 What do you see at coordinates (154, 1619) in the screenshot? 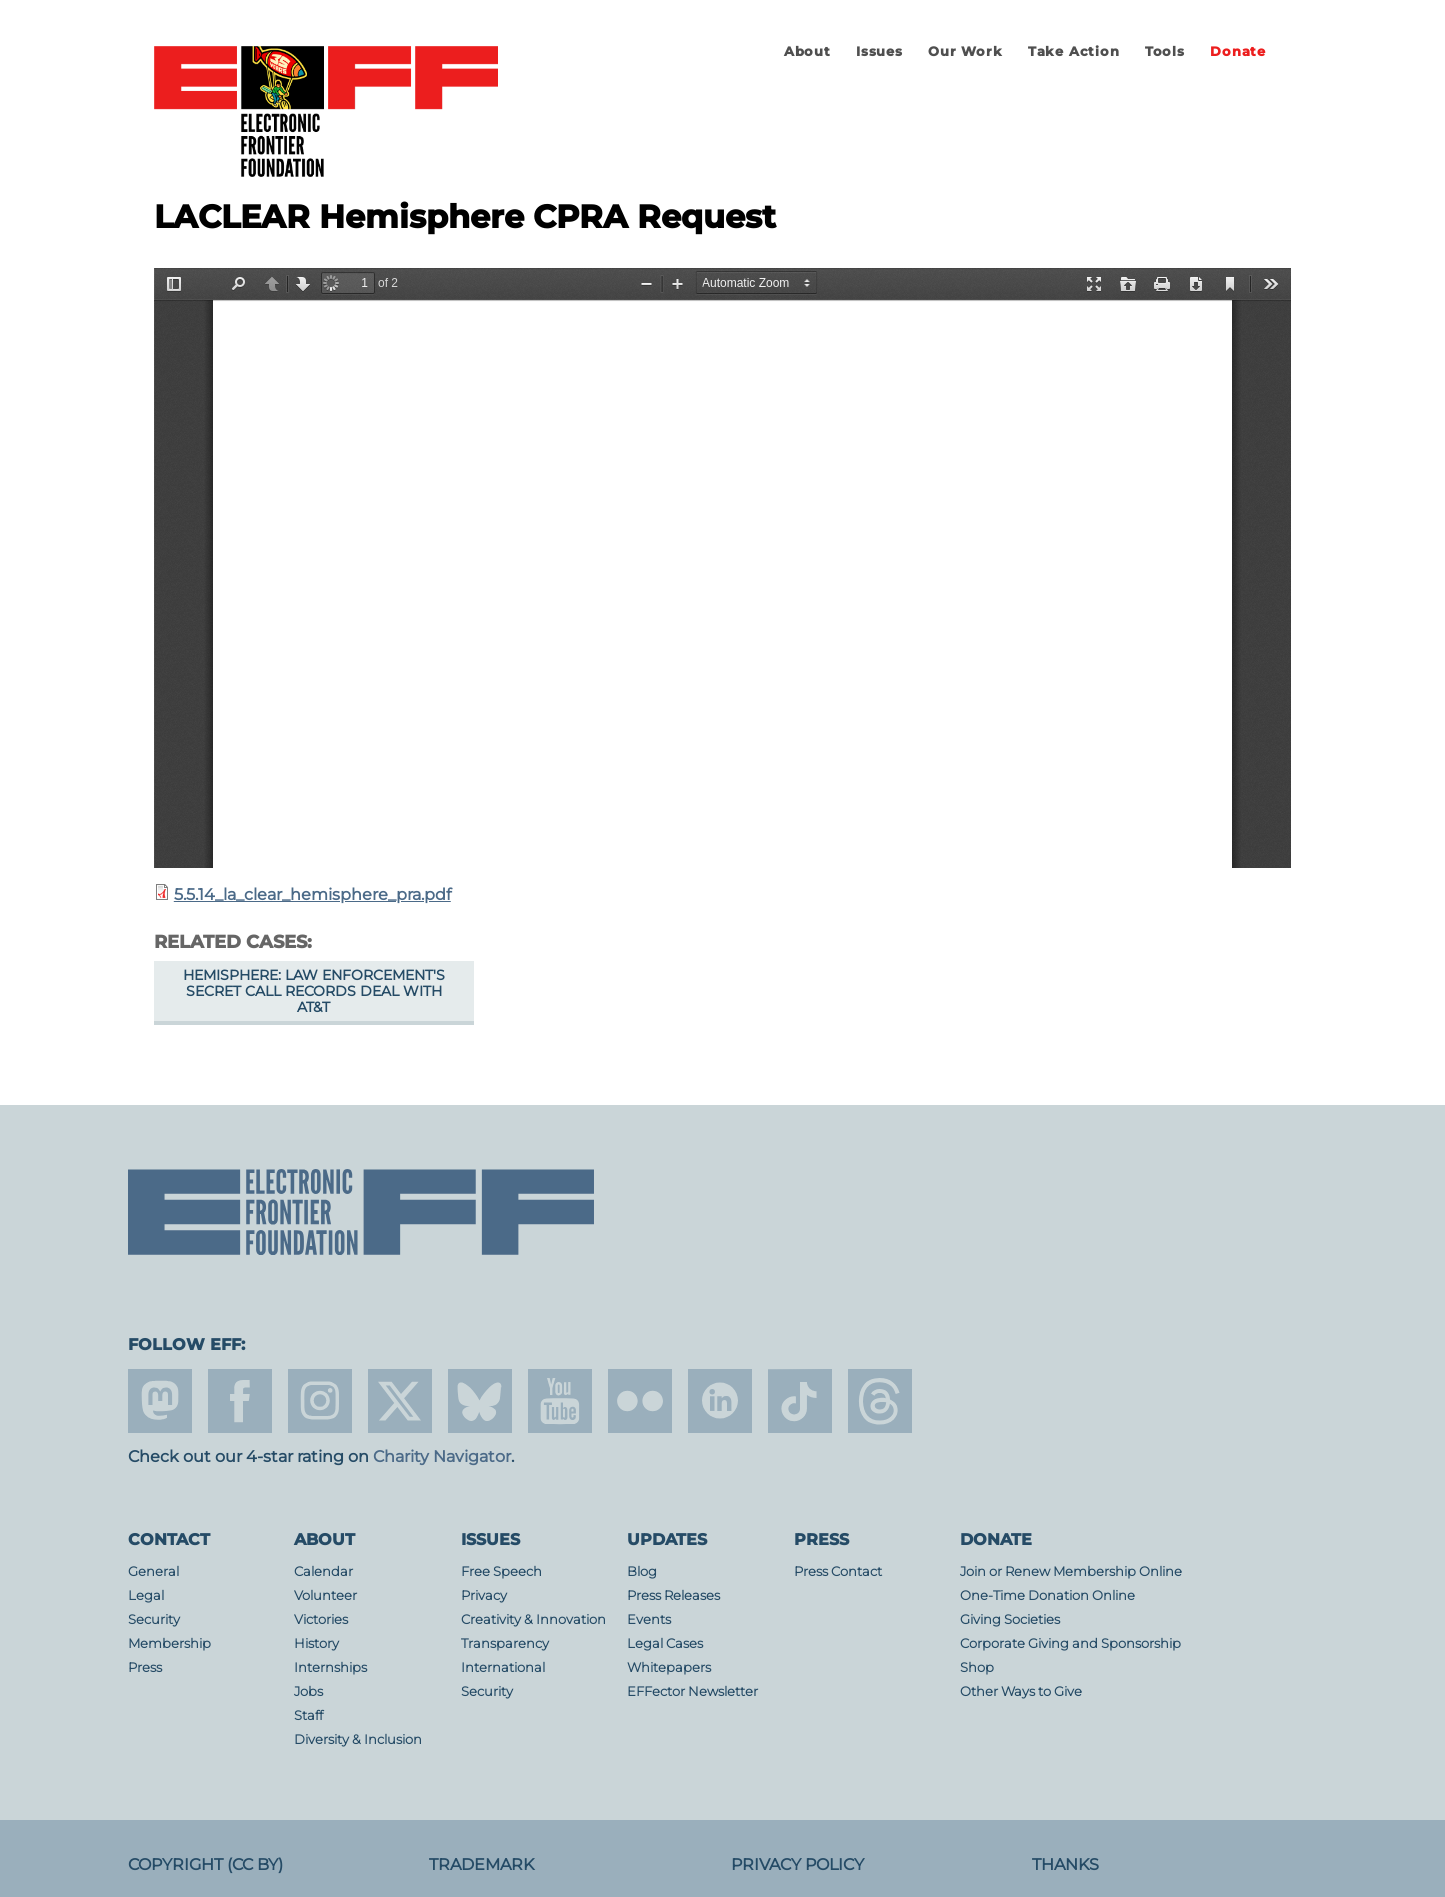
I see `Security` at bounding box center [154, 1619].